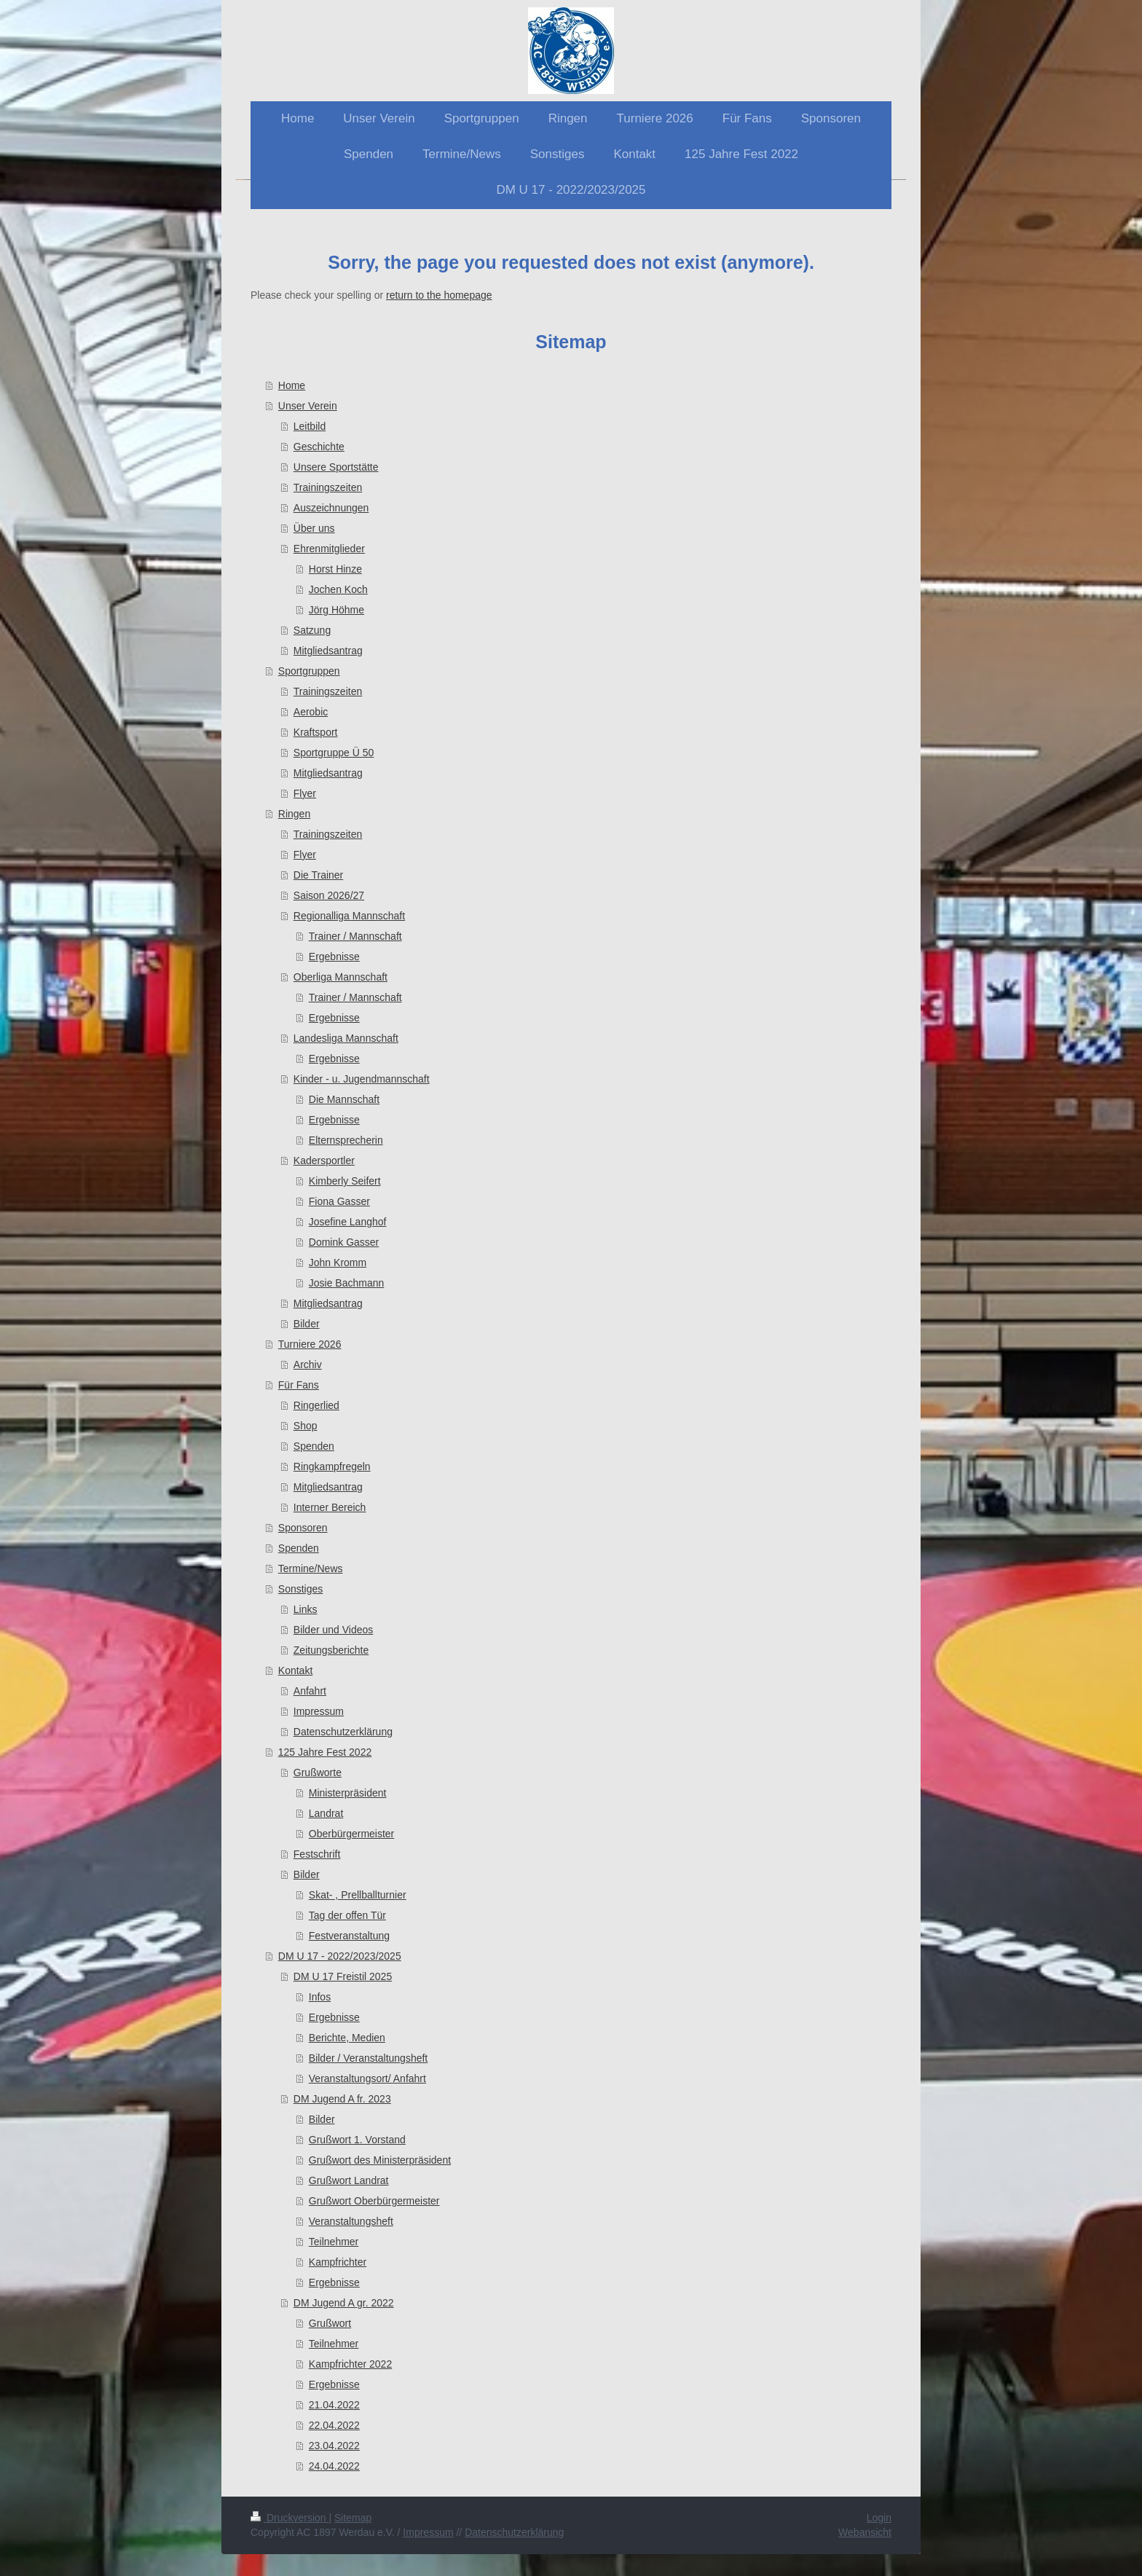 This screenshot has height=2576, width=1142. I want to click on Festveranstaltung, so click(349, 1935).